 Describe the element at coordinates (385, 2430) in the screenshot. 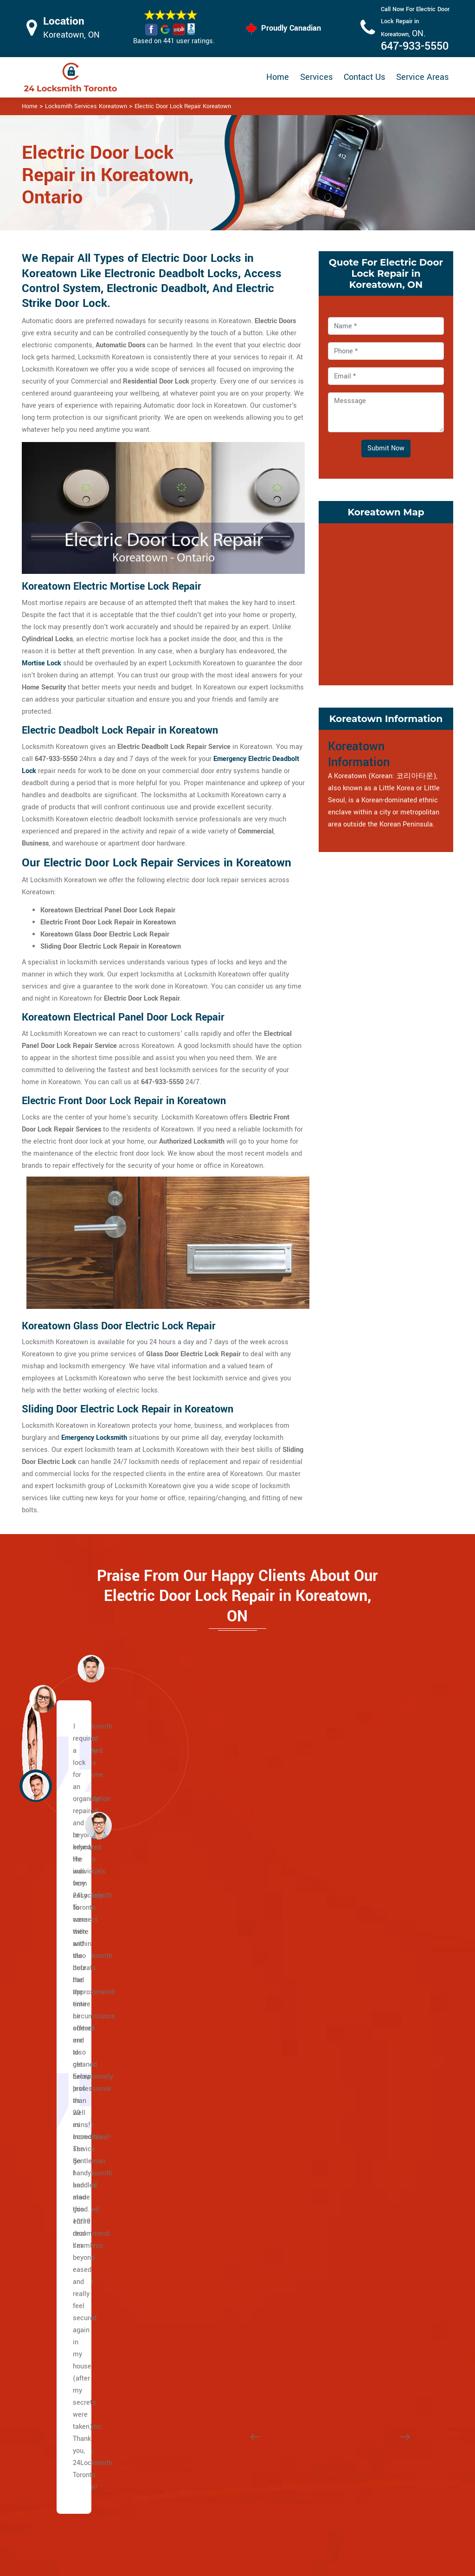

I see `Email Us` at that location.